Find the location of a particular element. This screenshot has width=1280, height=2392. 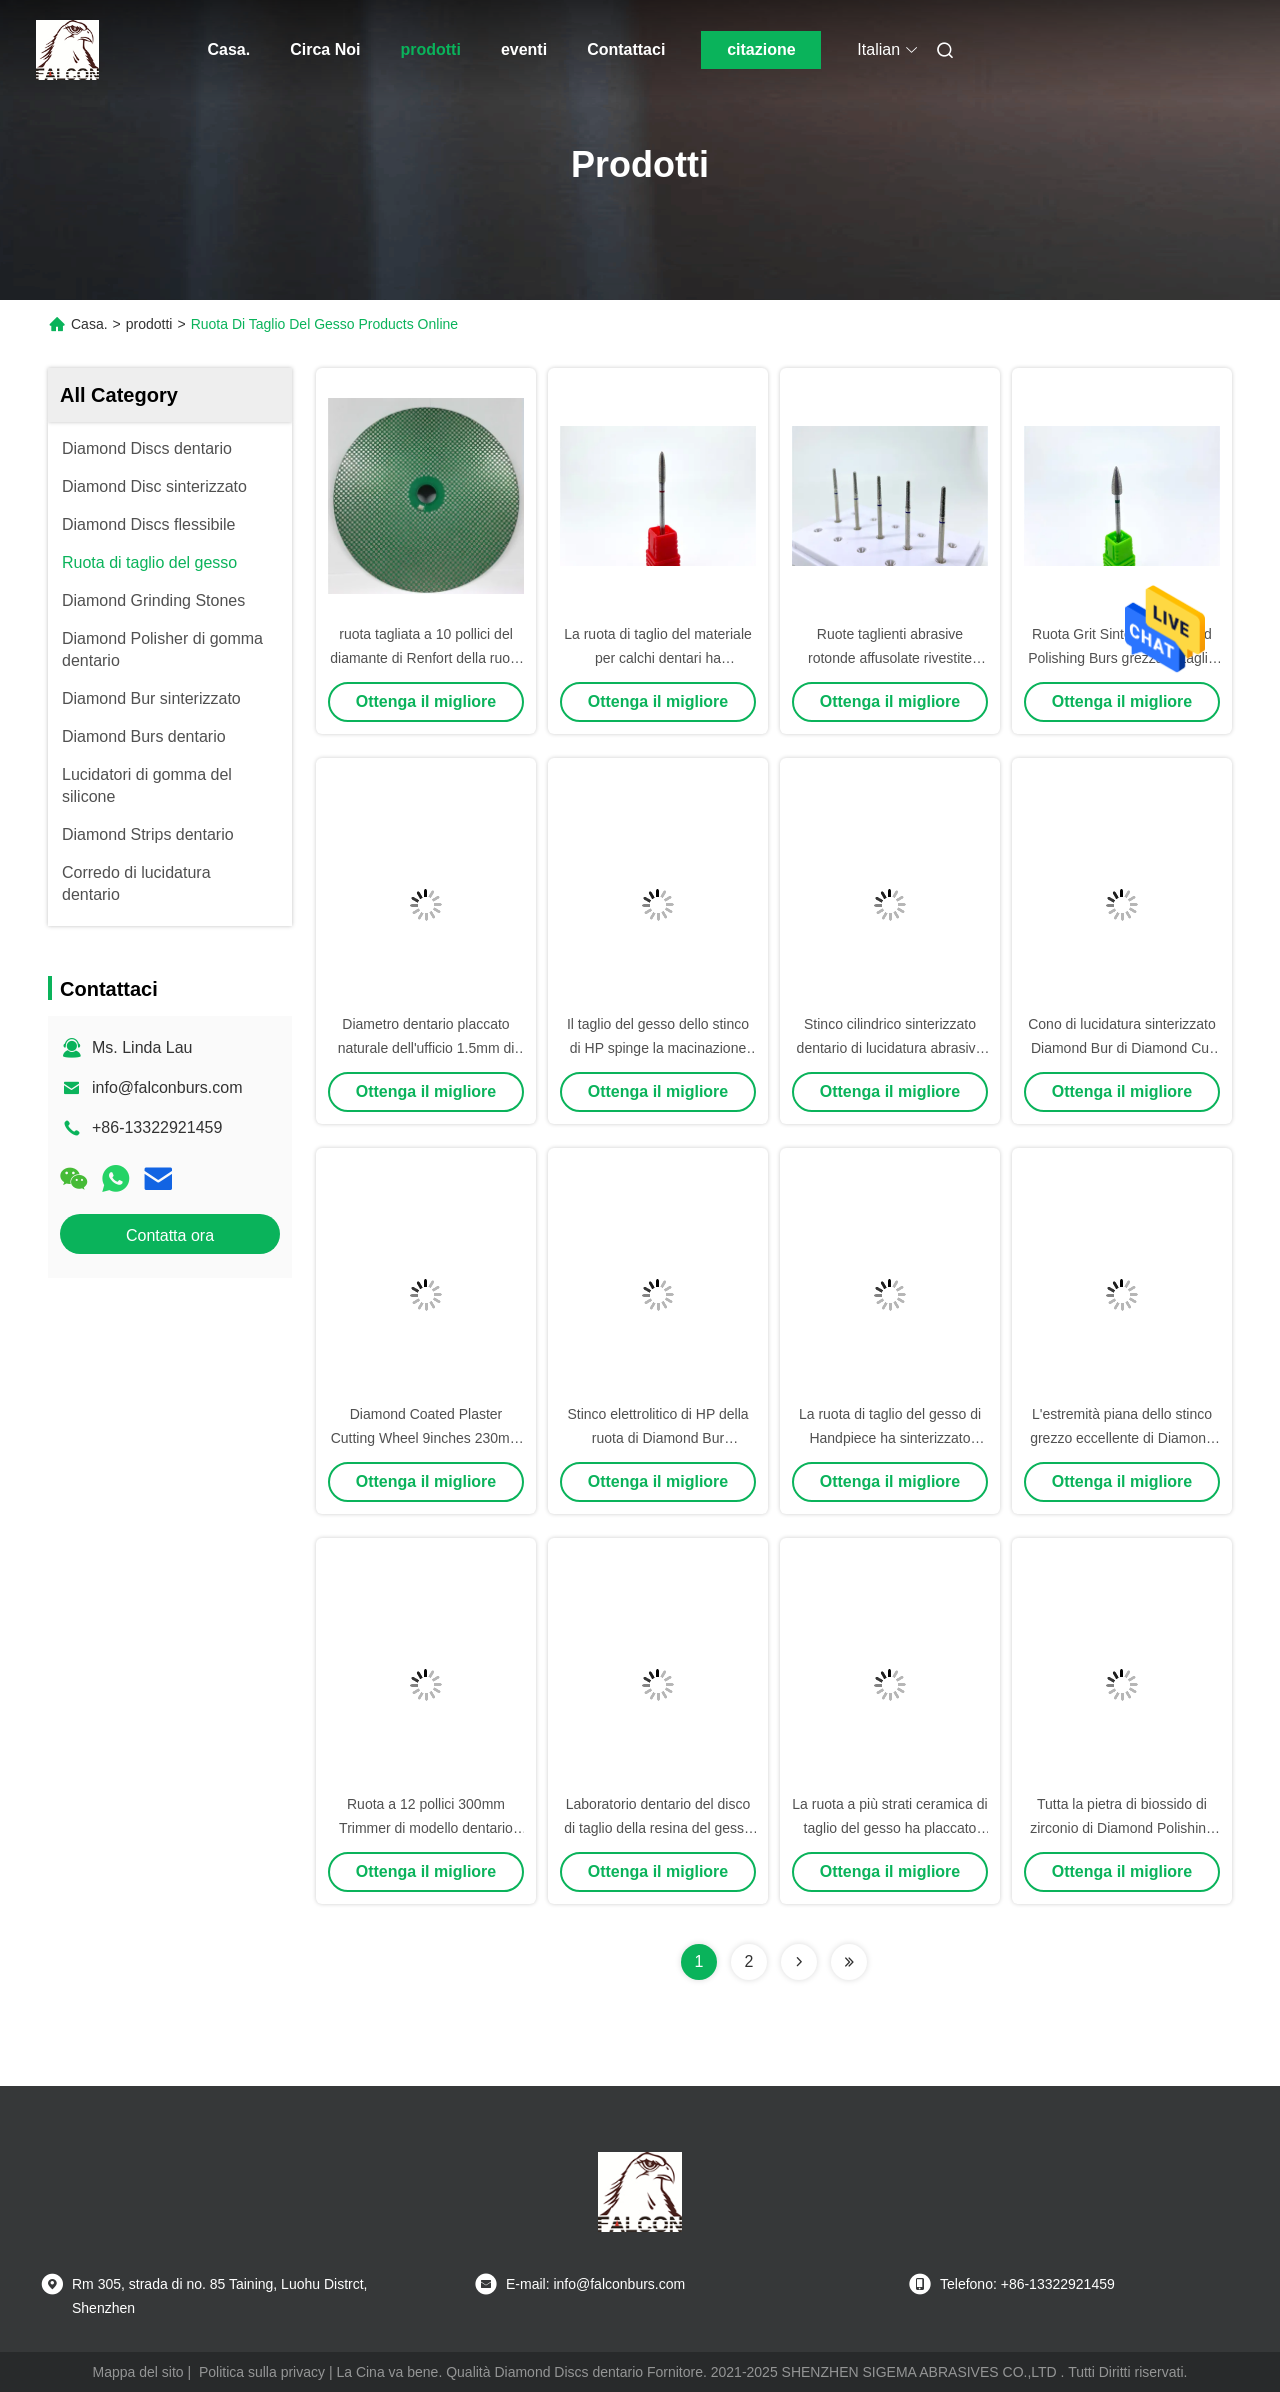

Circa Noi is located at coordinates (325, 49).